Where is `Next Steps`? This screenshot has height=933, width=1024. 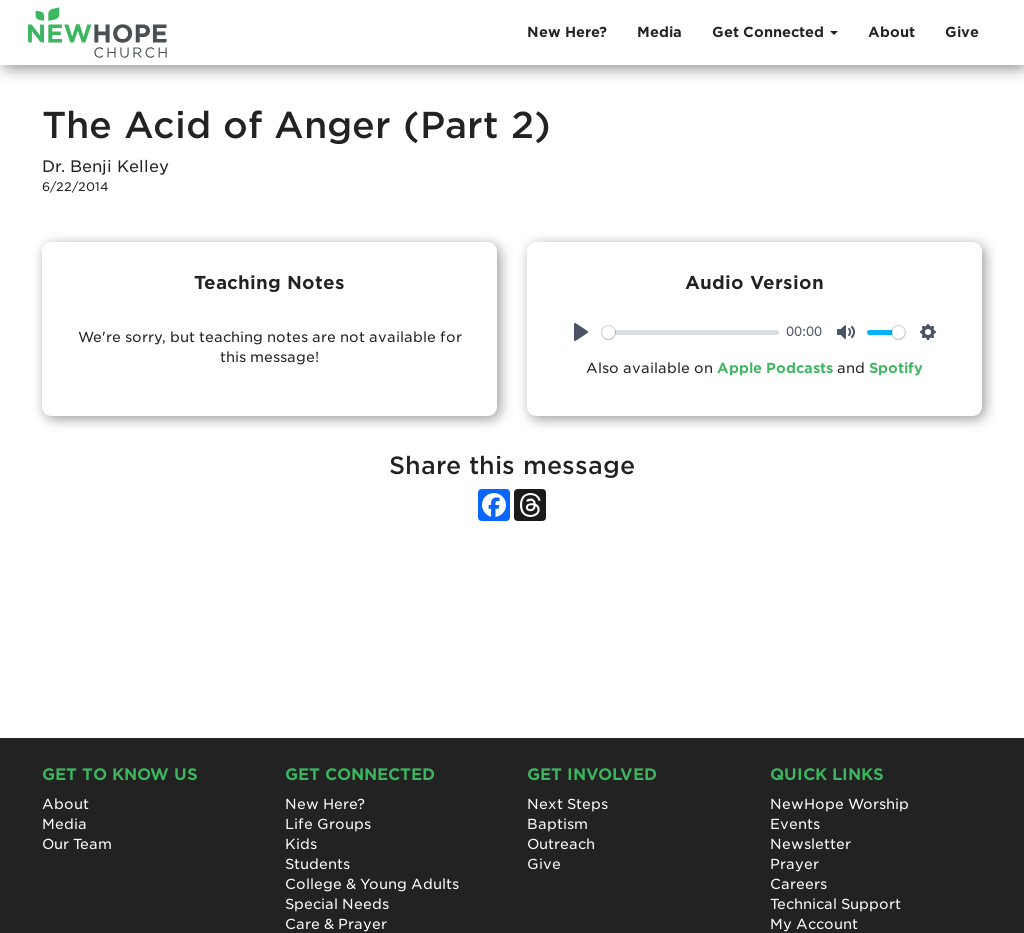
Next Steps is located at coordinates (567, 804).